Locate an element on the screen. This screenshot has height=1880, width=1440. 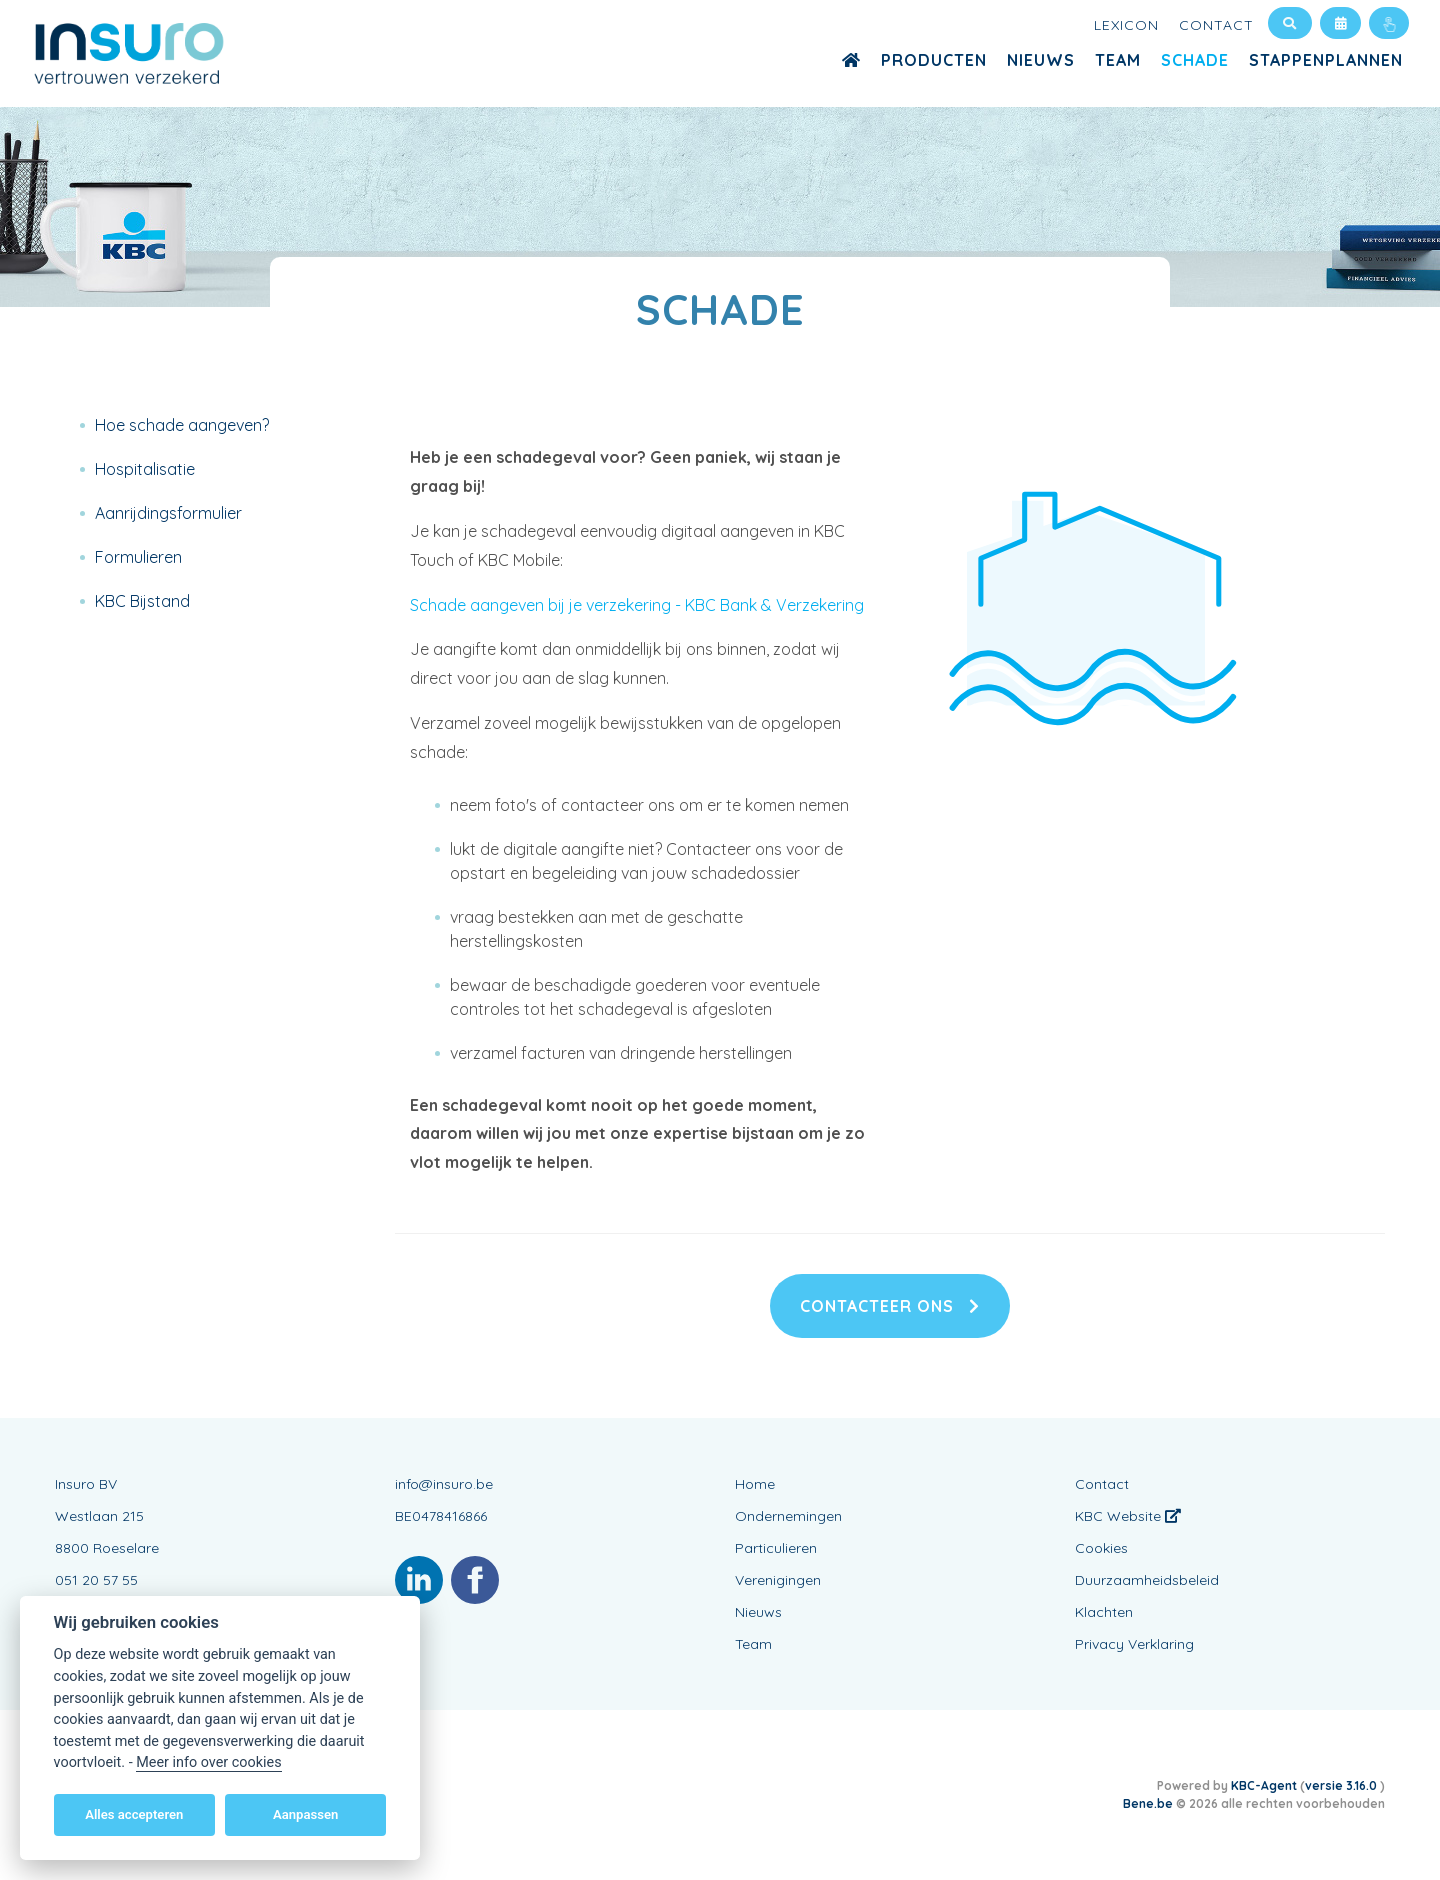
Stappenplannen is located at coordinates (1326, 60).